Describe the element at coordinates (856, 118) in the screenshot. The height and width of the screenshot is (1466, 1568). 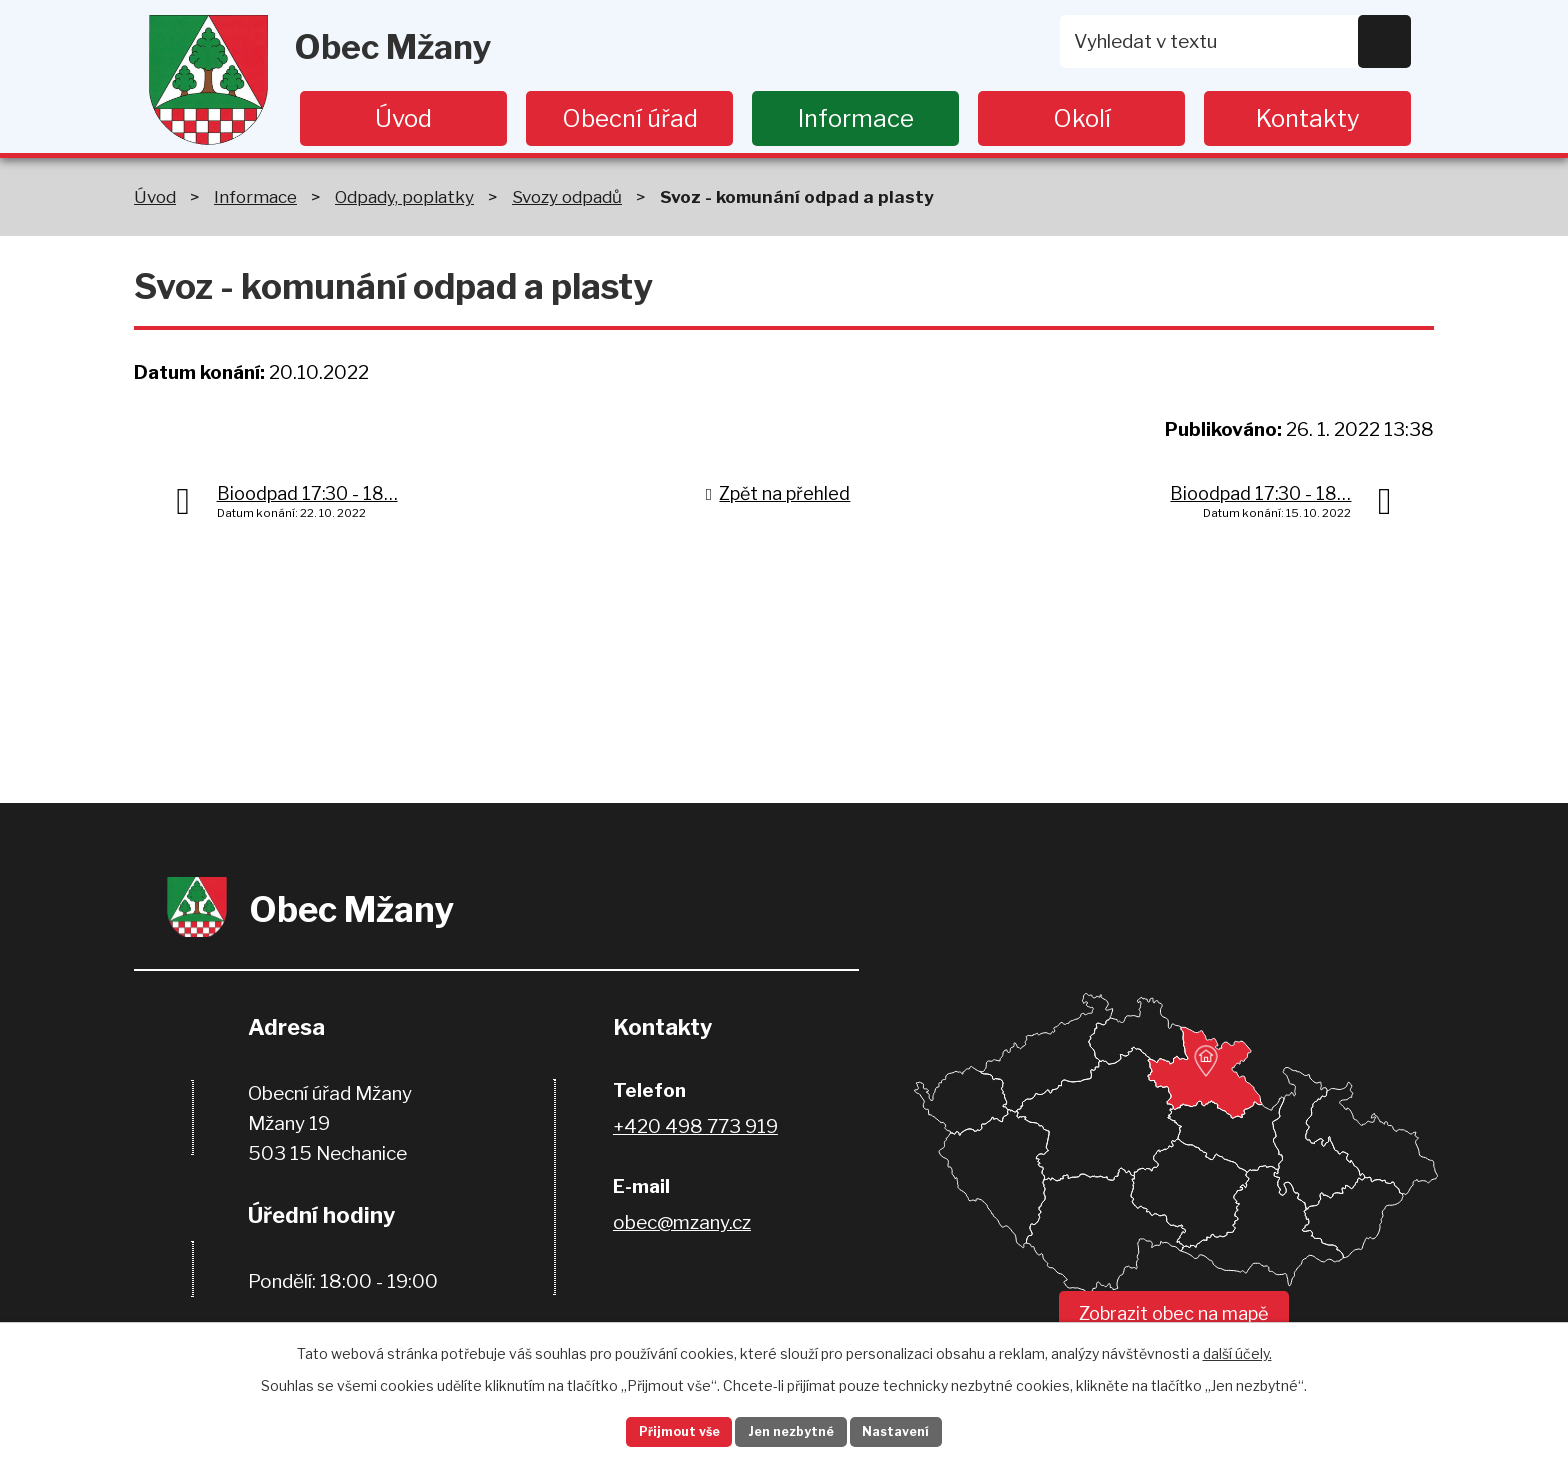
I see `Informace` at that location.